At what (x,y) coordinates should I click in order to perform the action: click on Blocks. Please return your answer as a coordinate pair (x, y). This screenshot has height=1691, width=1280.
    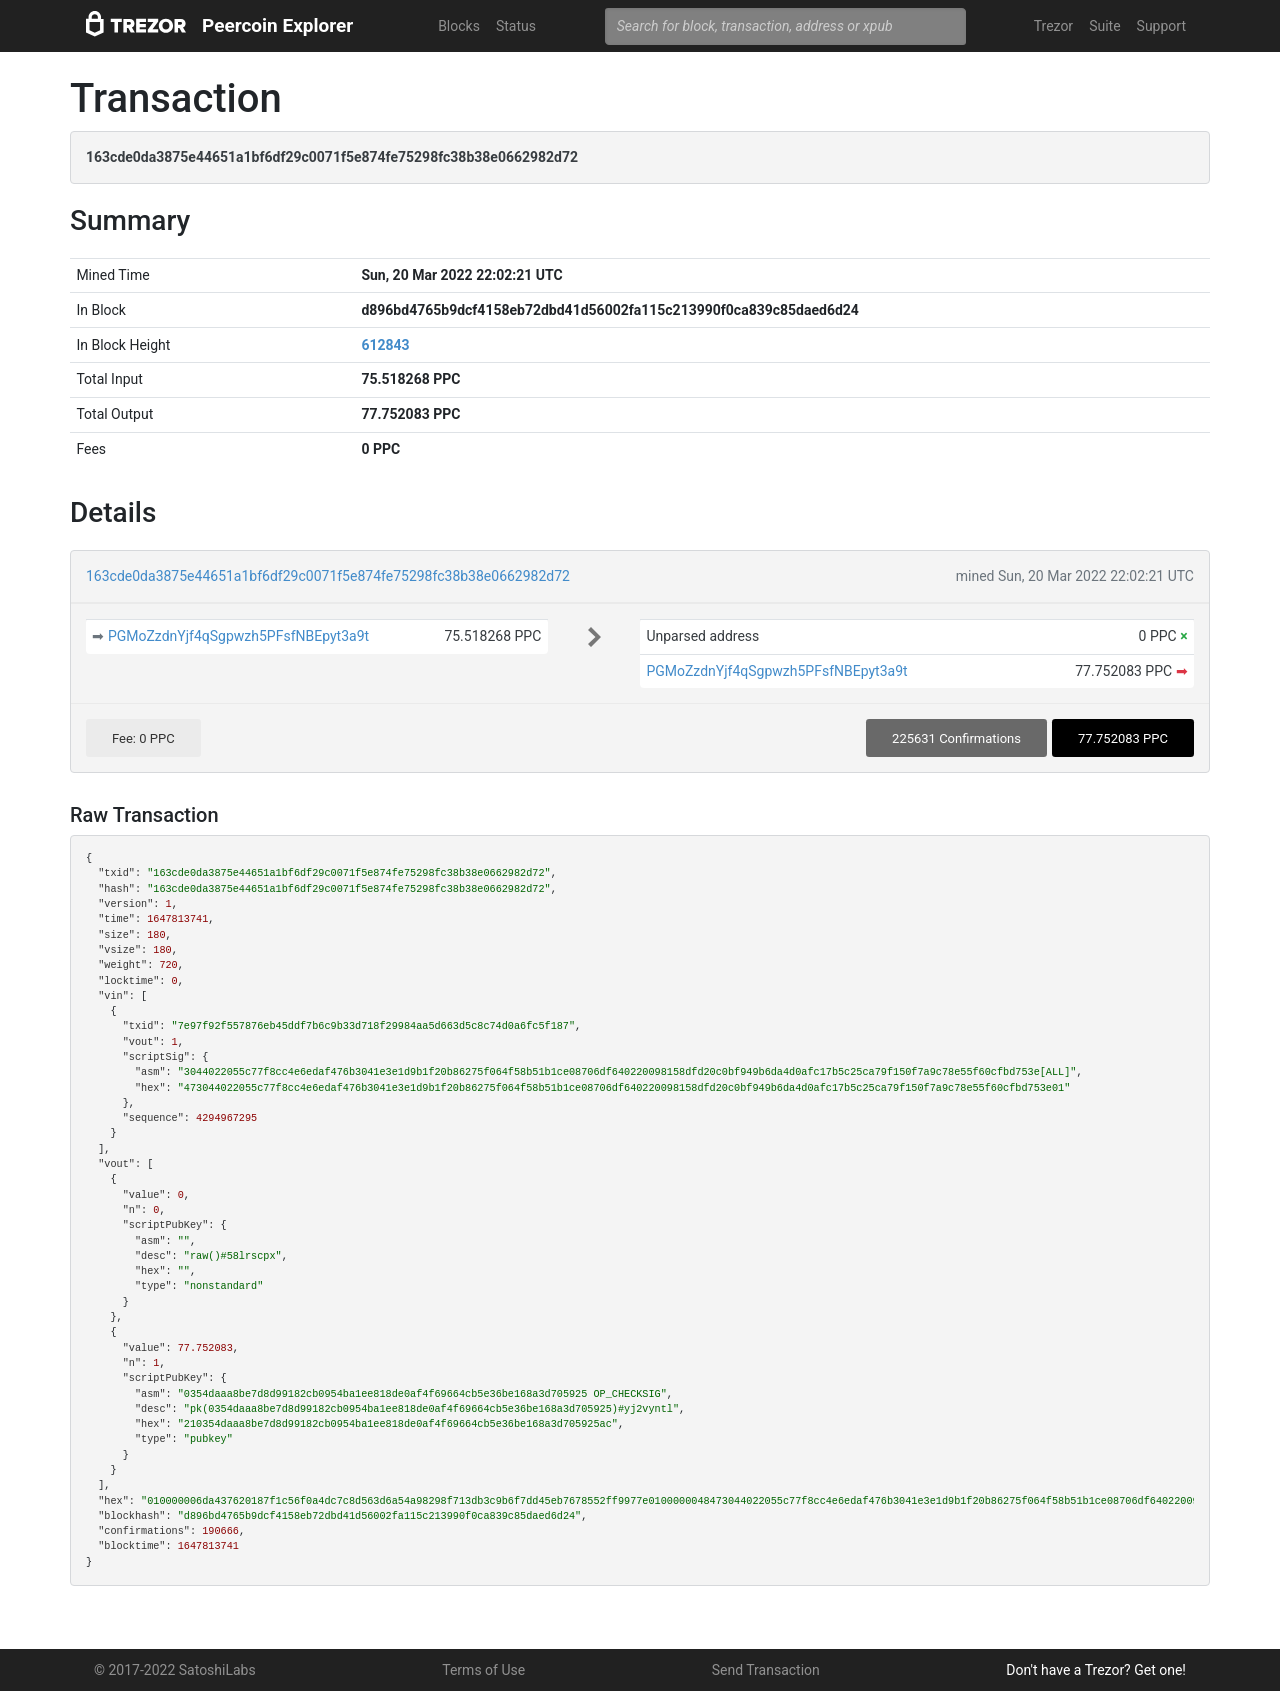
    Looking at the image, I should click on (459, 26).